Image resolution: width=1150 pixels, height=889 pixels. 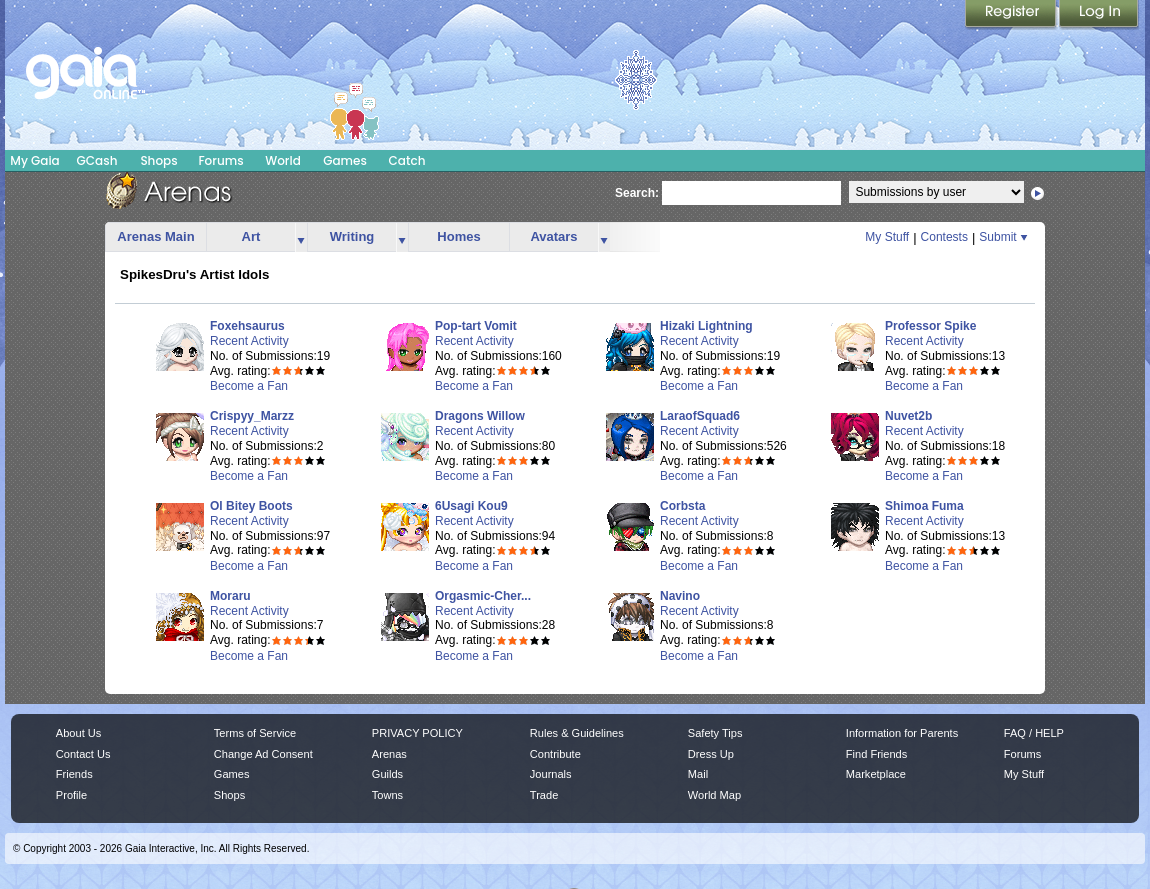 What do you see at coordinates (698, 774) in the screenshot?
I see `Mail` at bounding box center [698, 774].